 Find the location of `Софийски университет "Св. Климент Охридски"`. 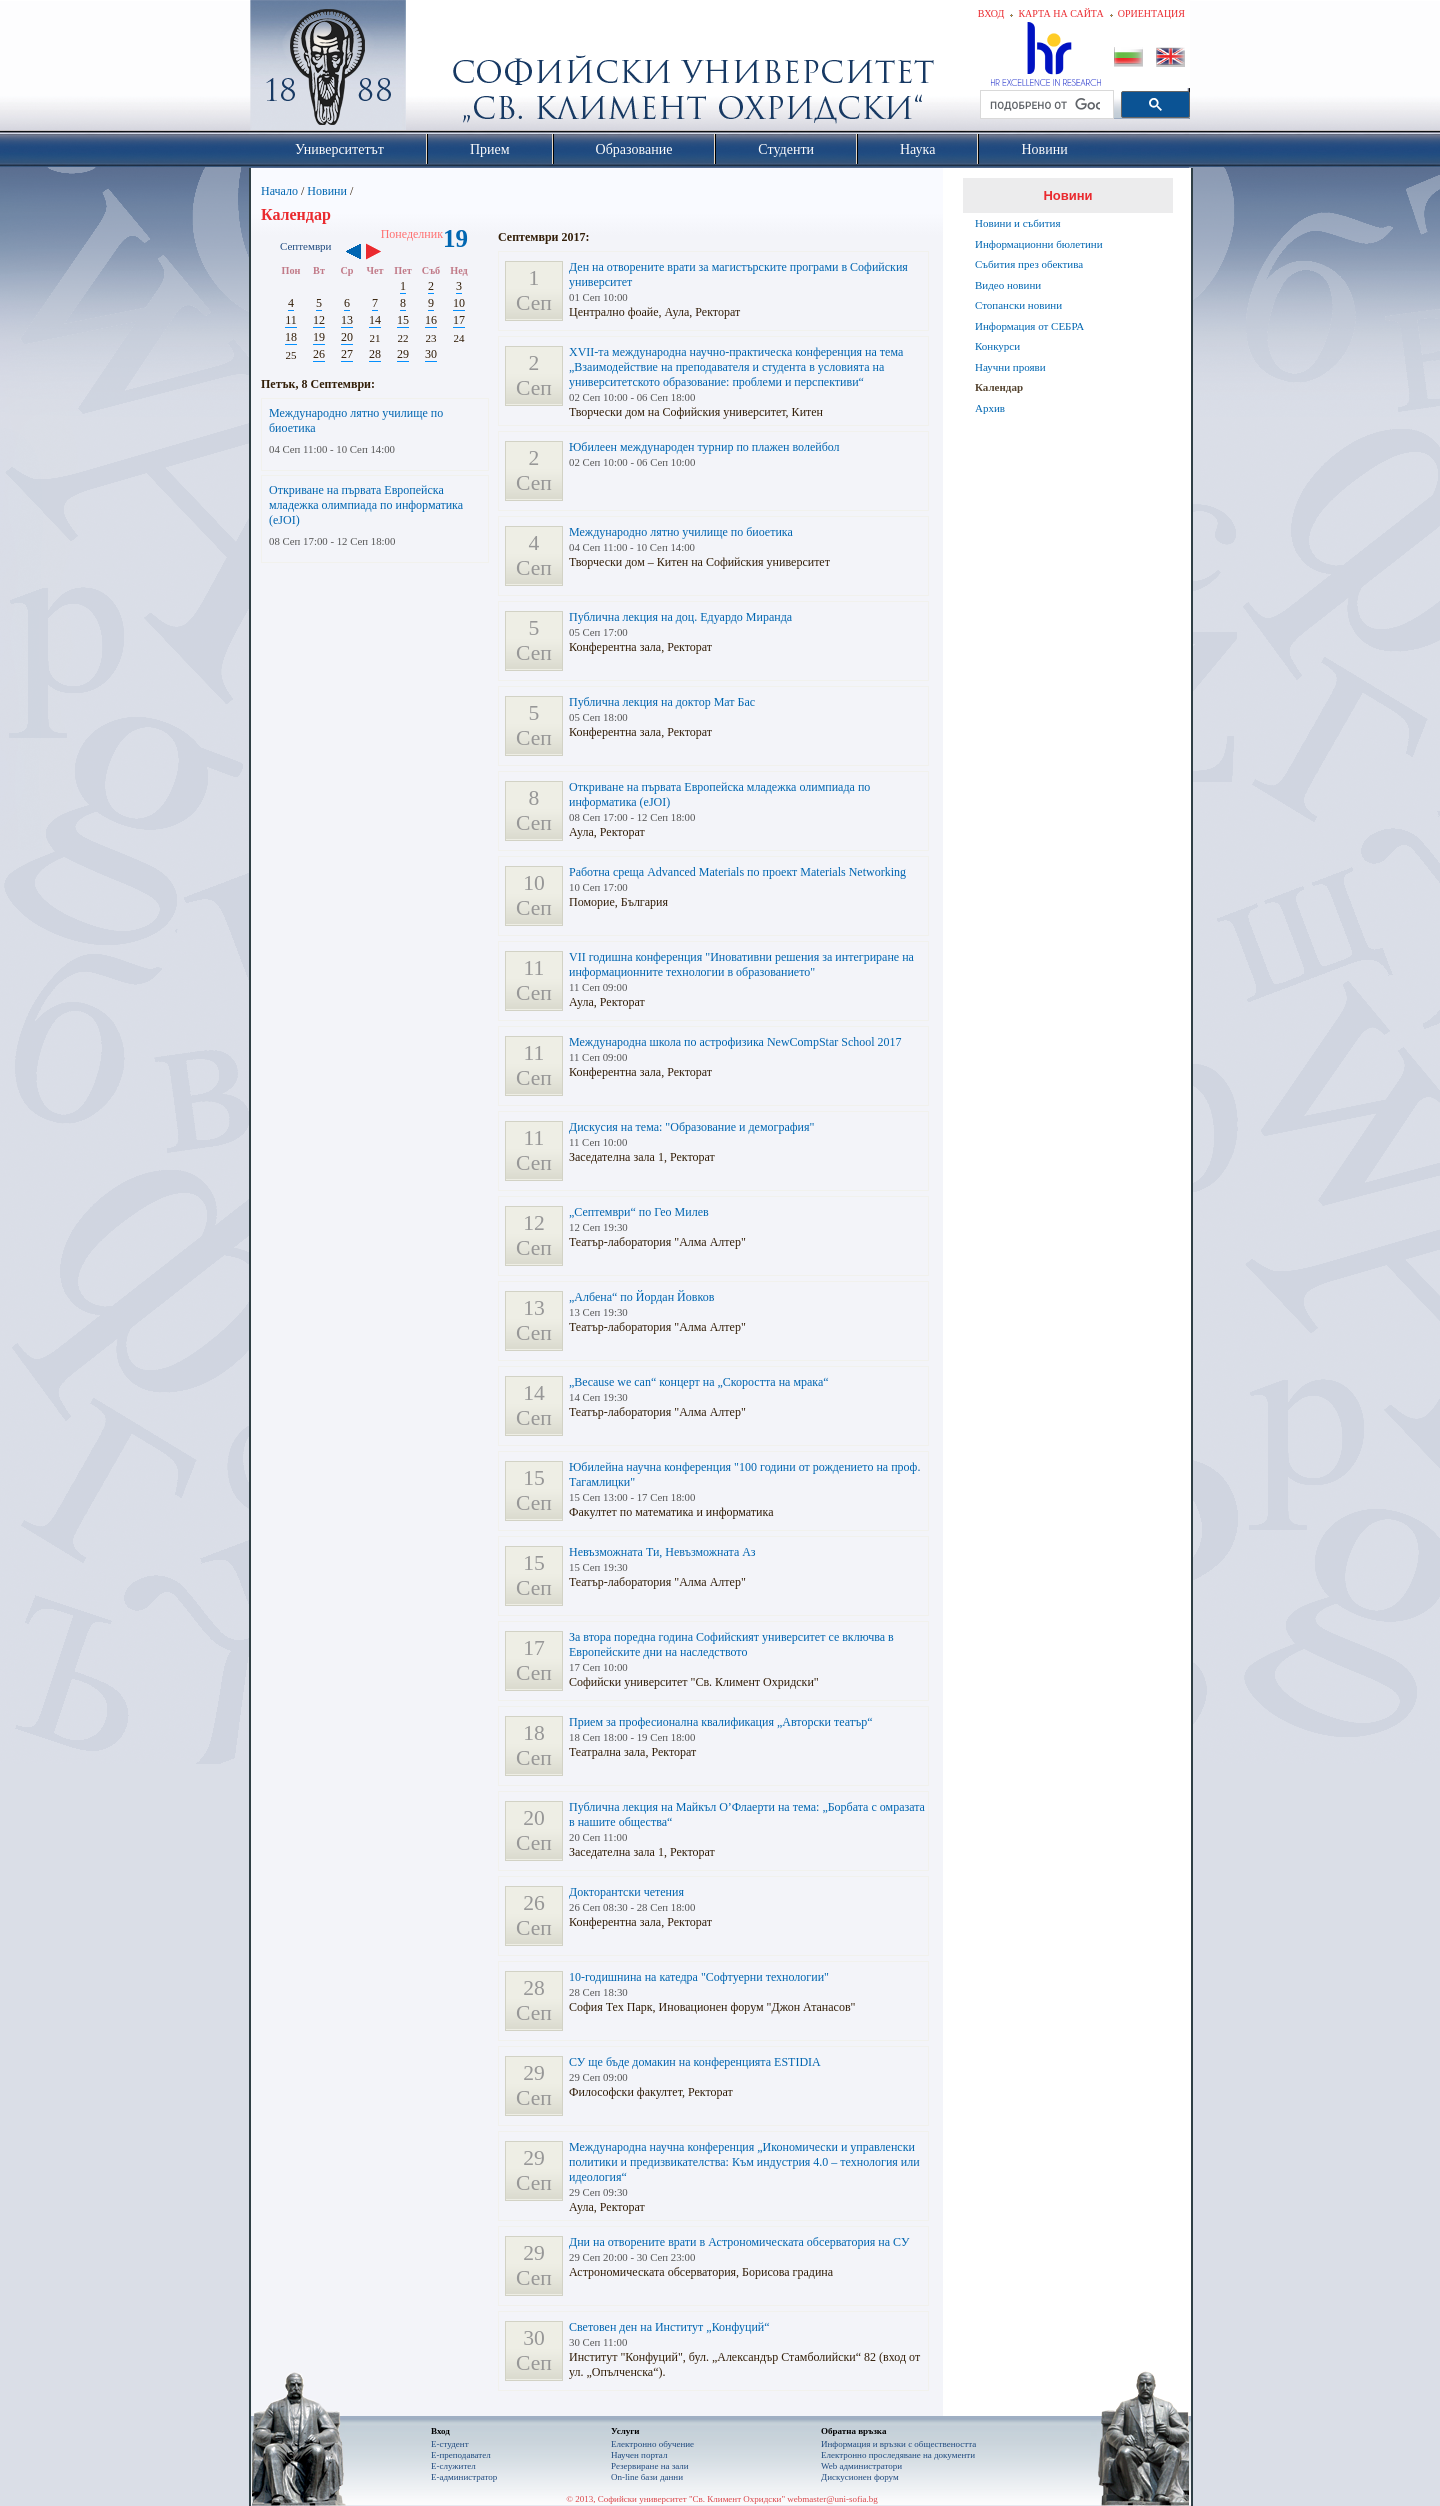

Софийски университет "Св. Климент Охридски" is located at coordinates (441, 70).